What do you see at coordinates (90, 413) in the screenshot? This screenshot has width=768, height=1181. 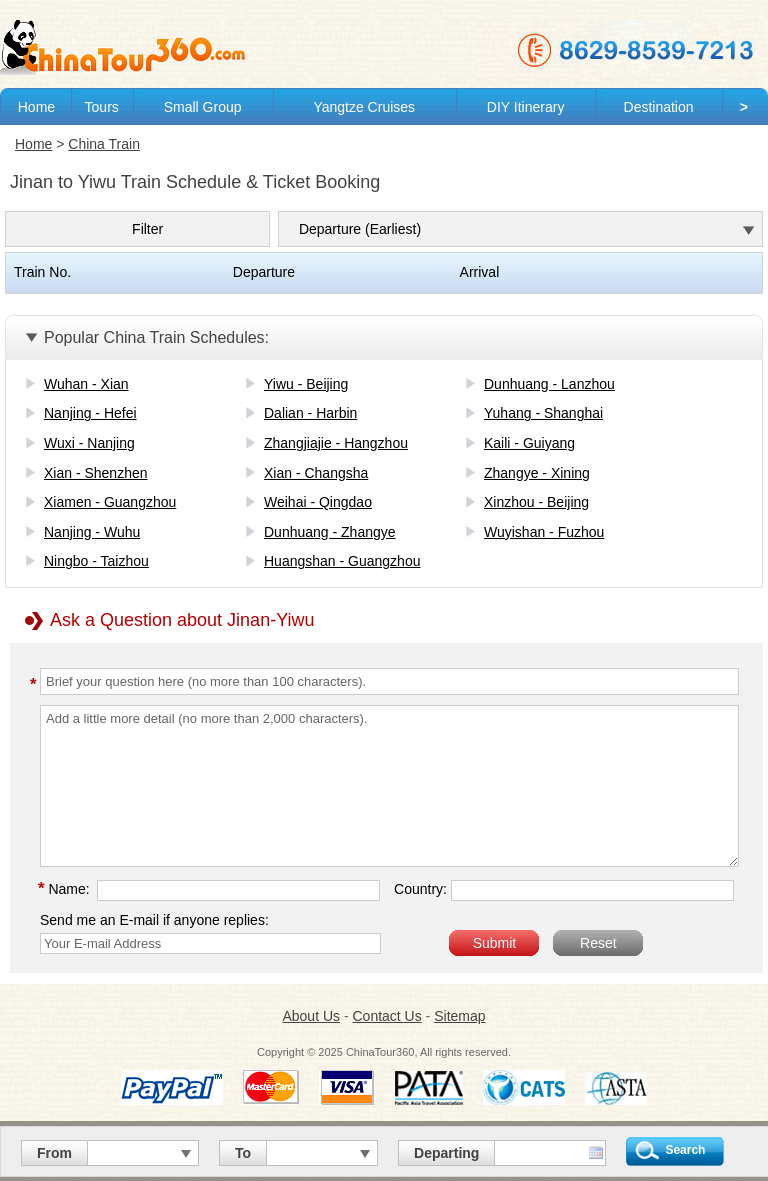 I see `Nanjing - Hefei` at bounding box center [90, 413].